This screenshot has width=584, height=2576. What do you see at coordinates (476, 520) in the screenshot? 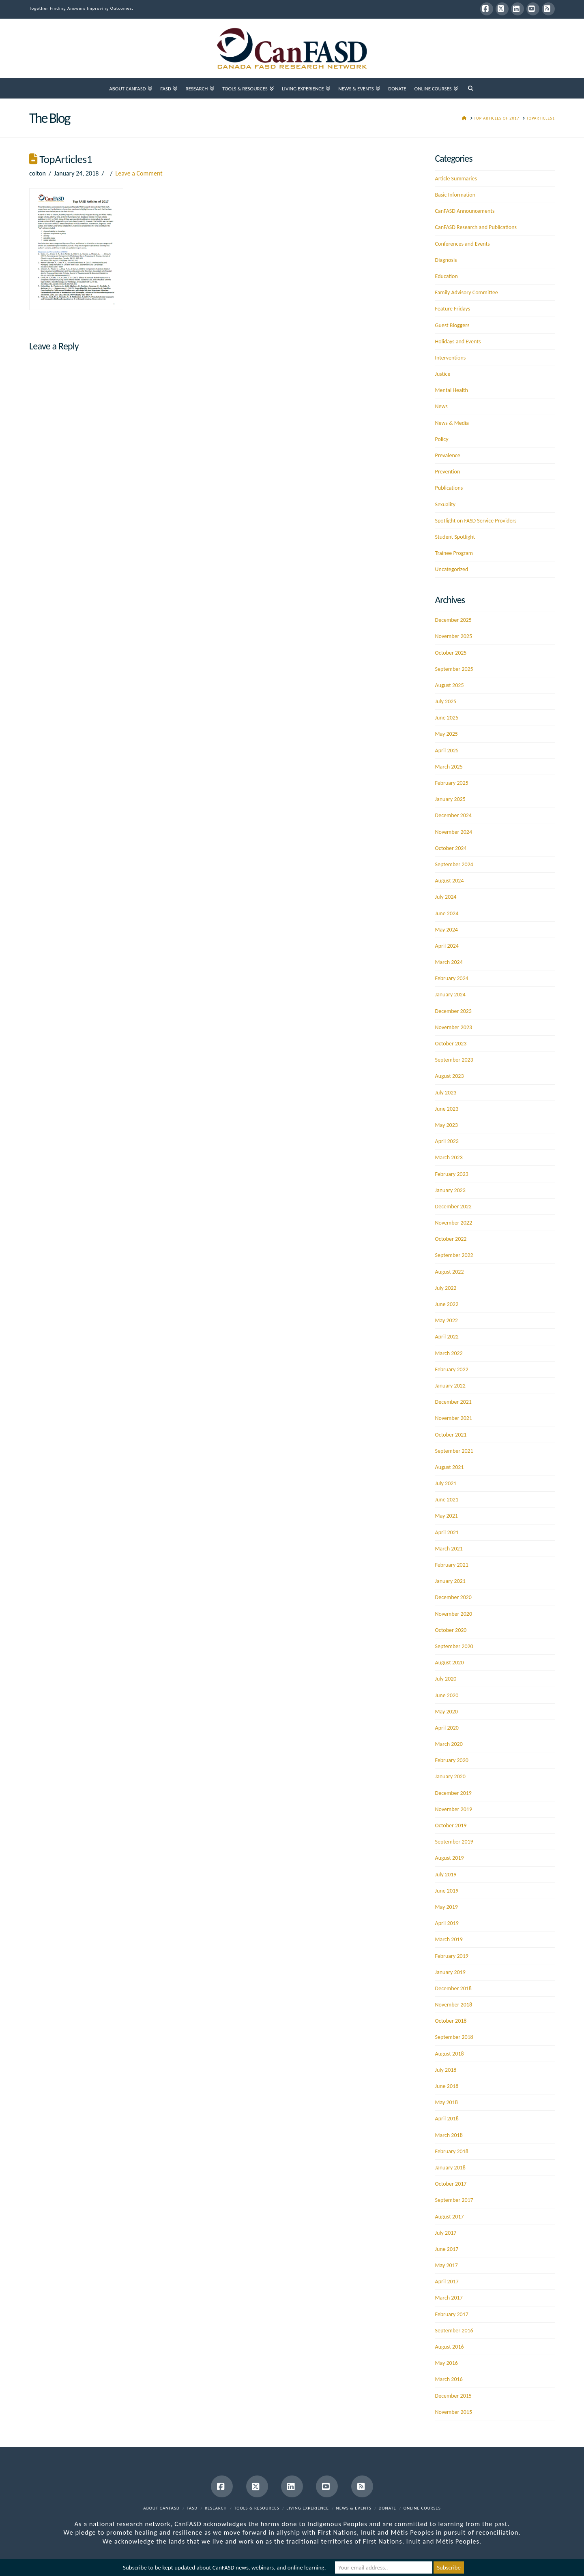
I see `Spotlight on FASD Service Providers` at bounding box center [476, 520].